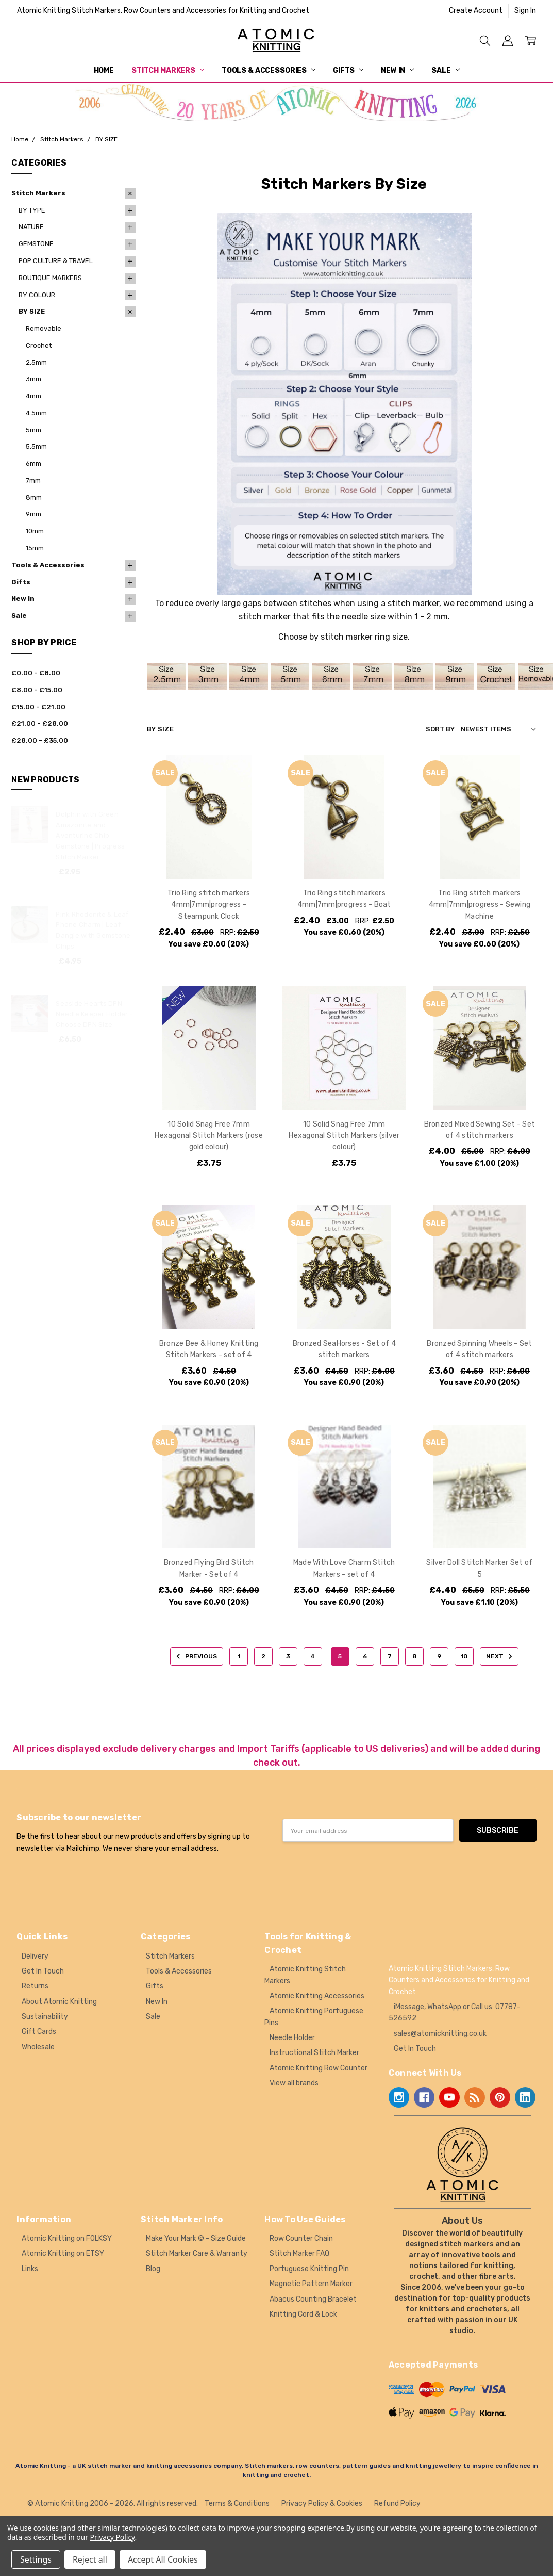 The width and height of the screenshot is (553, 2576). I want to click on Next, so click(500, 1656).